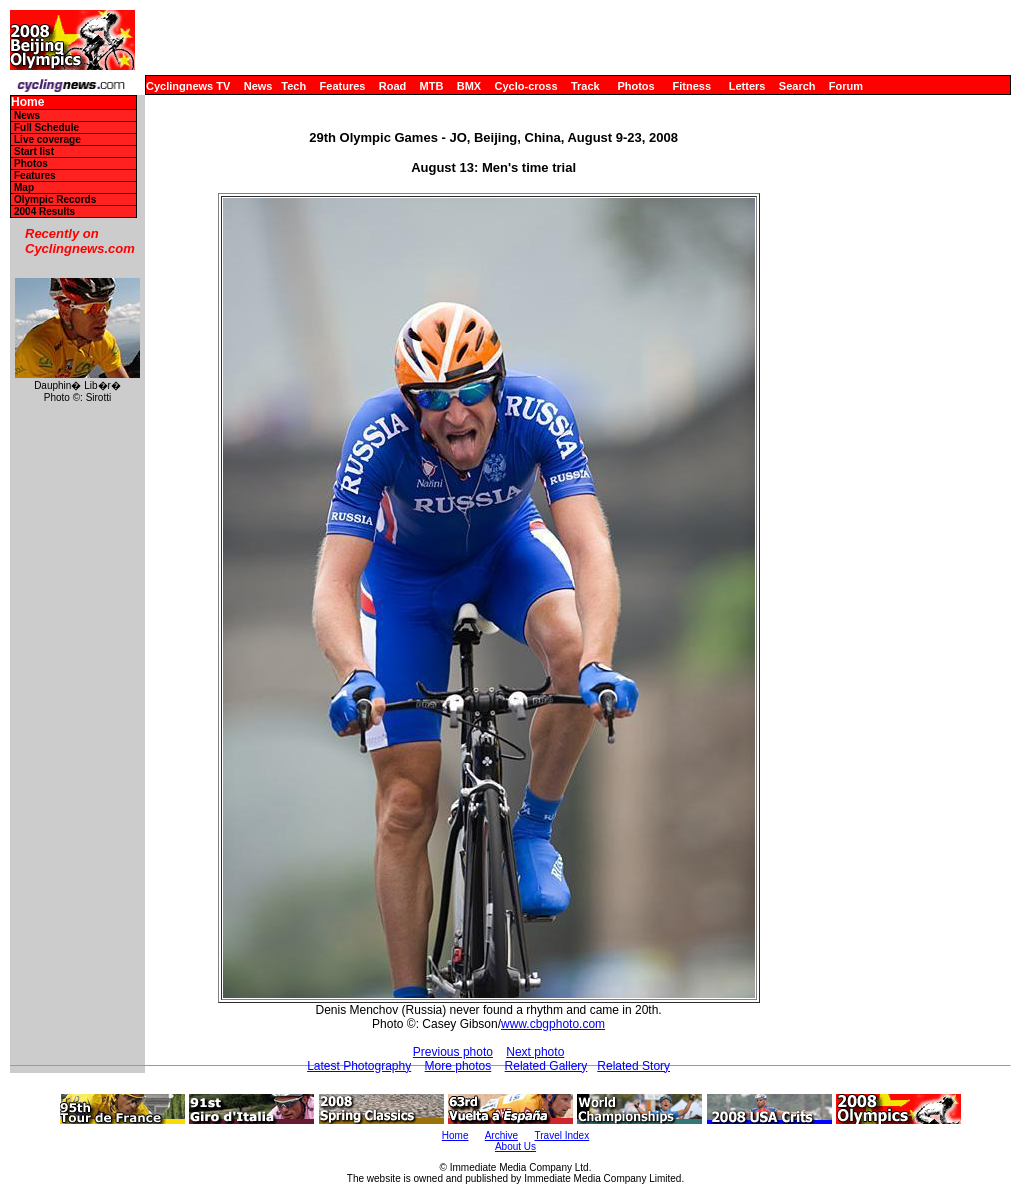  What do you see at coordinates (293, 86) in the screenshot?
I see `Tech` at bounding box center [293, 86].